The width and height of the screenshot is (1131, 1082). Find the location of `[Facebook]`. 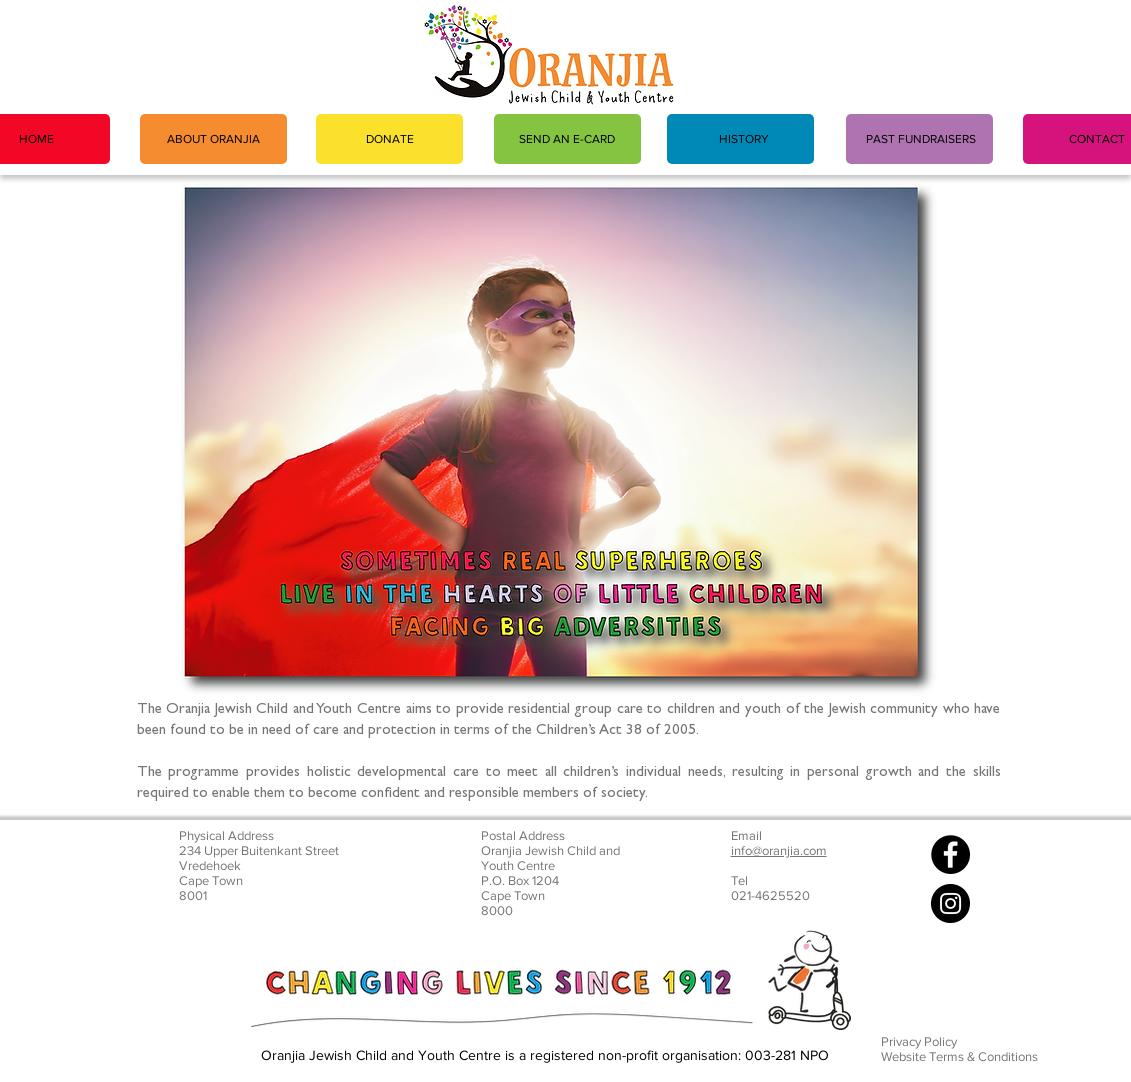

[Facebook] is located at coordinates (950, 854).